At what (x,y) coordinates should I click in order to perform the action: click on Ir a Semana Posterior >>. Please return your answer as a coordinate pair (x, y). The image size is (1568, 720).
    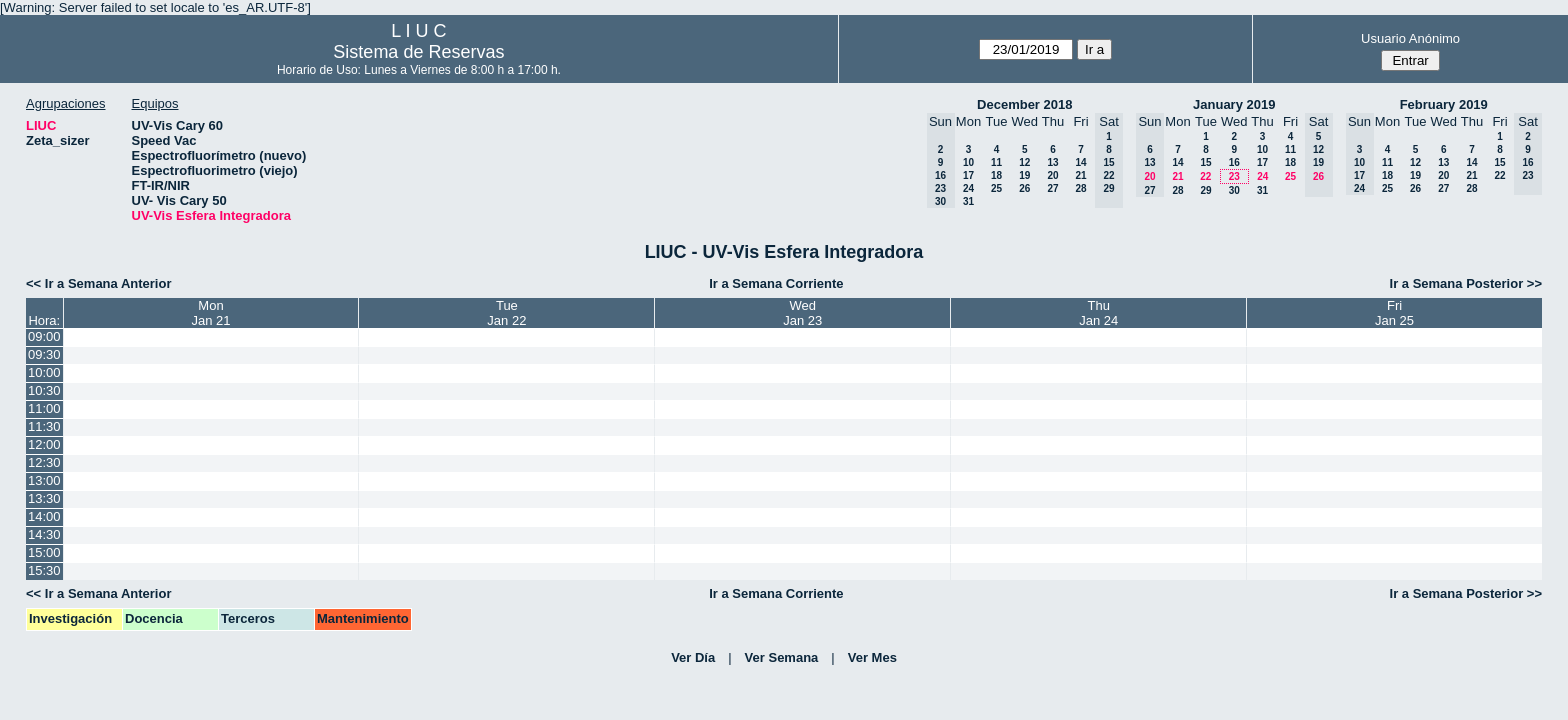
    Looking at the image, I should click on (1466, 283).